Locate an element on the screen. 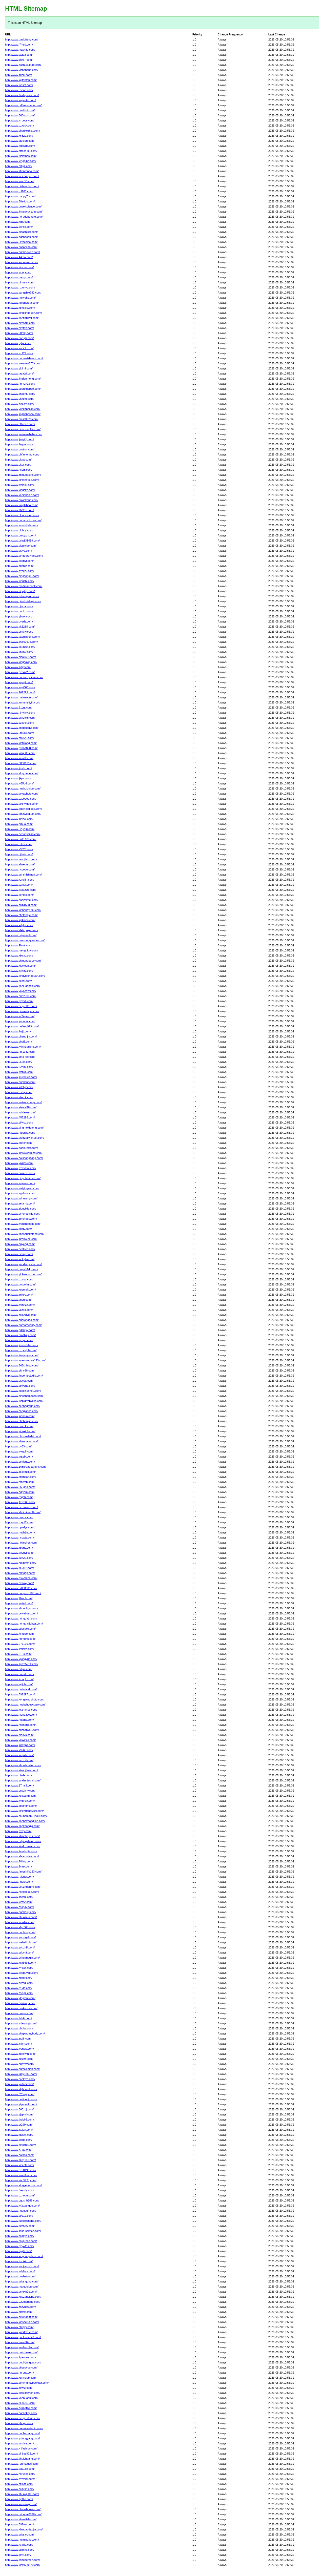 The height and width of the screenshot is (2576, 324). http://www.qz429.com/ is located at coordinates (19, 1557).